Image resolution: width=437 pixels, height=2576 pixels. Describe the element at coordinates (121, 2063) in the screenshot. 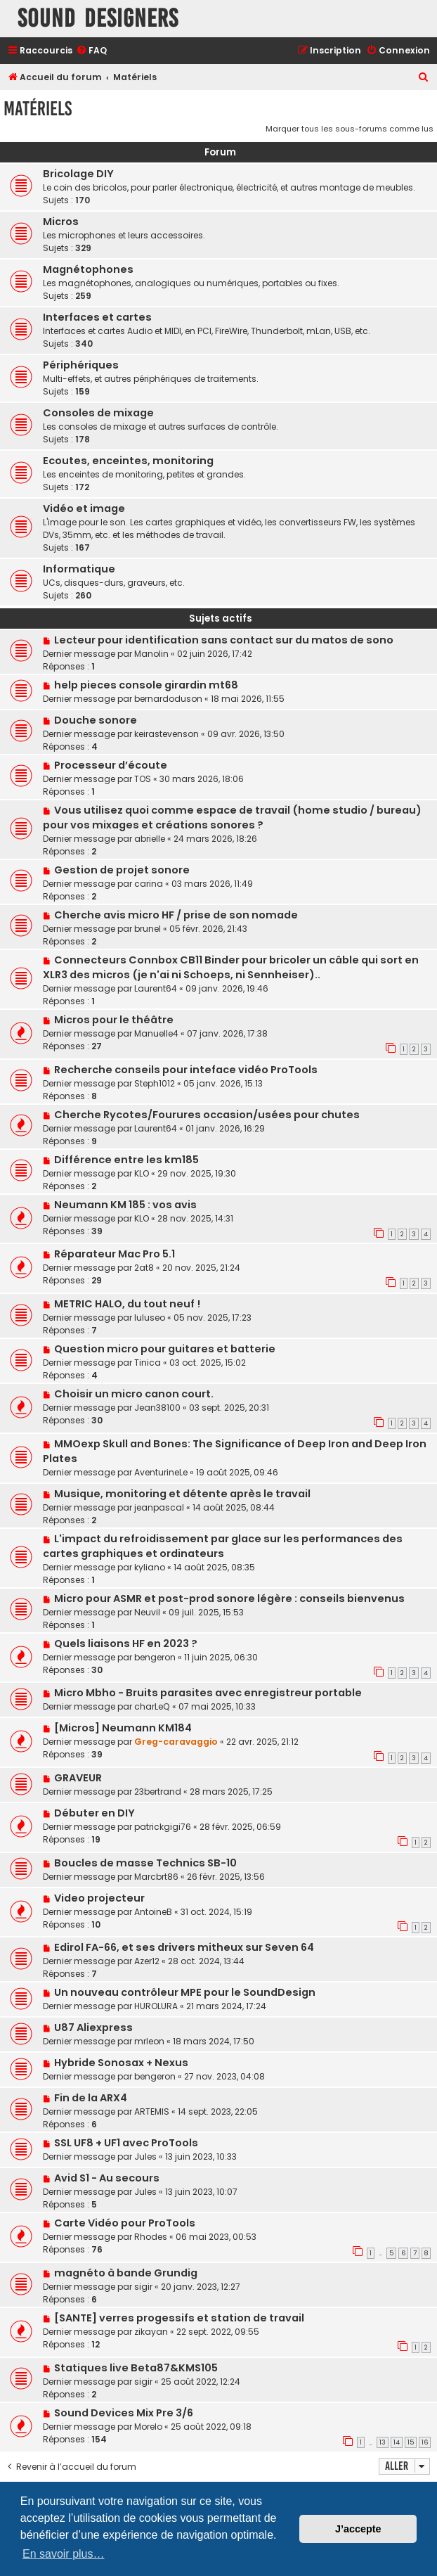

I see `Hybride Sonosax + Nexus` at that location.